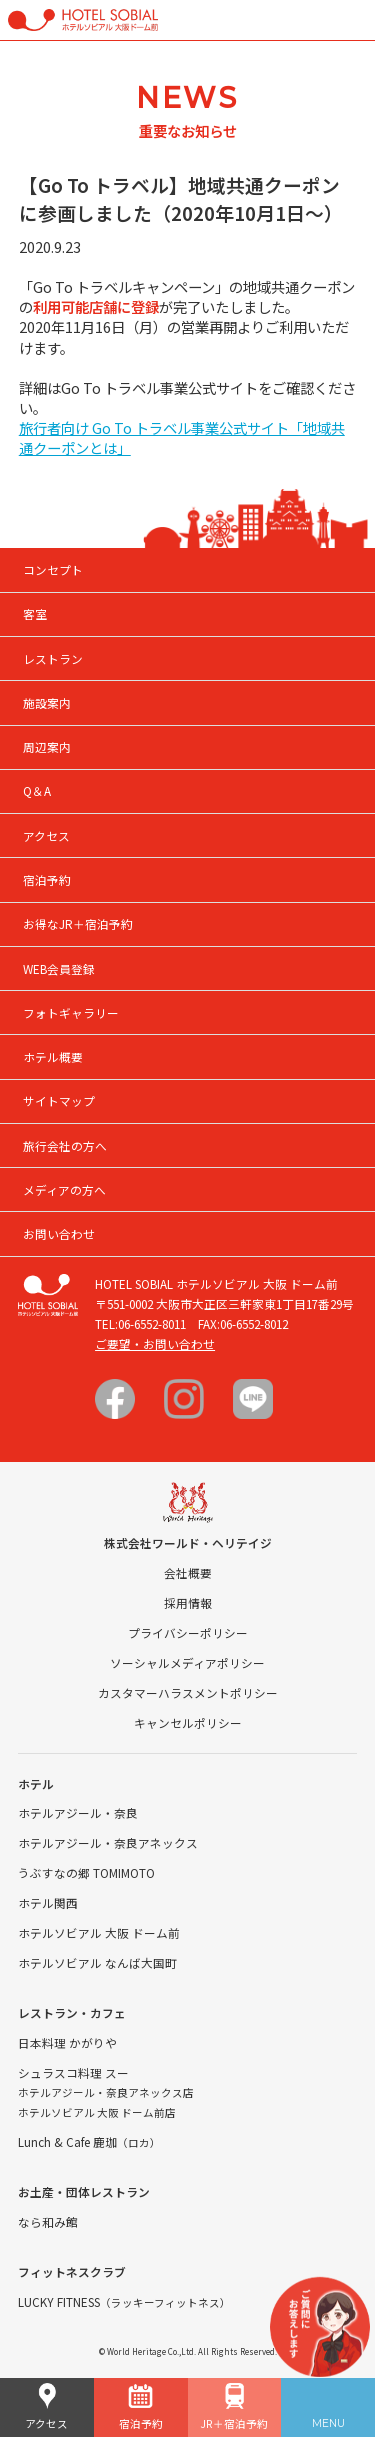 The image size is (375, 2437). What do you see at coordinates (124, 2301) in the screenshot?
I see `LUCKY FITNESS` at bounding box center [124, 2301].